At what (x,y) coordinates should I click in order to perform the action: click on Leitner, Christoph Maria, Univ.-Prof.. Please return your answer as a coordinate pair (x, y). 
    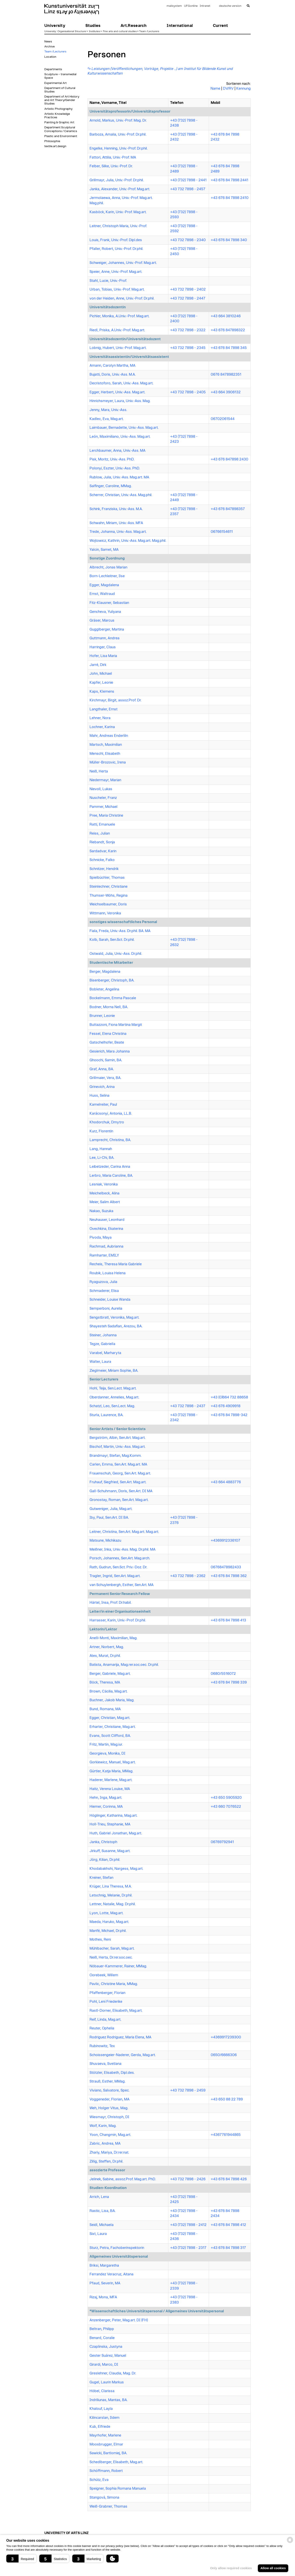
    Looking at the image, I should click on (118, 226).